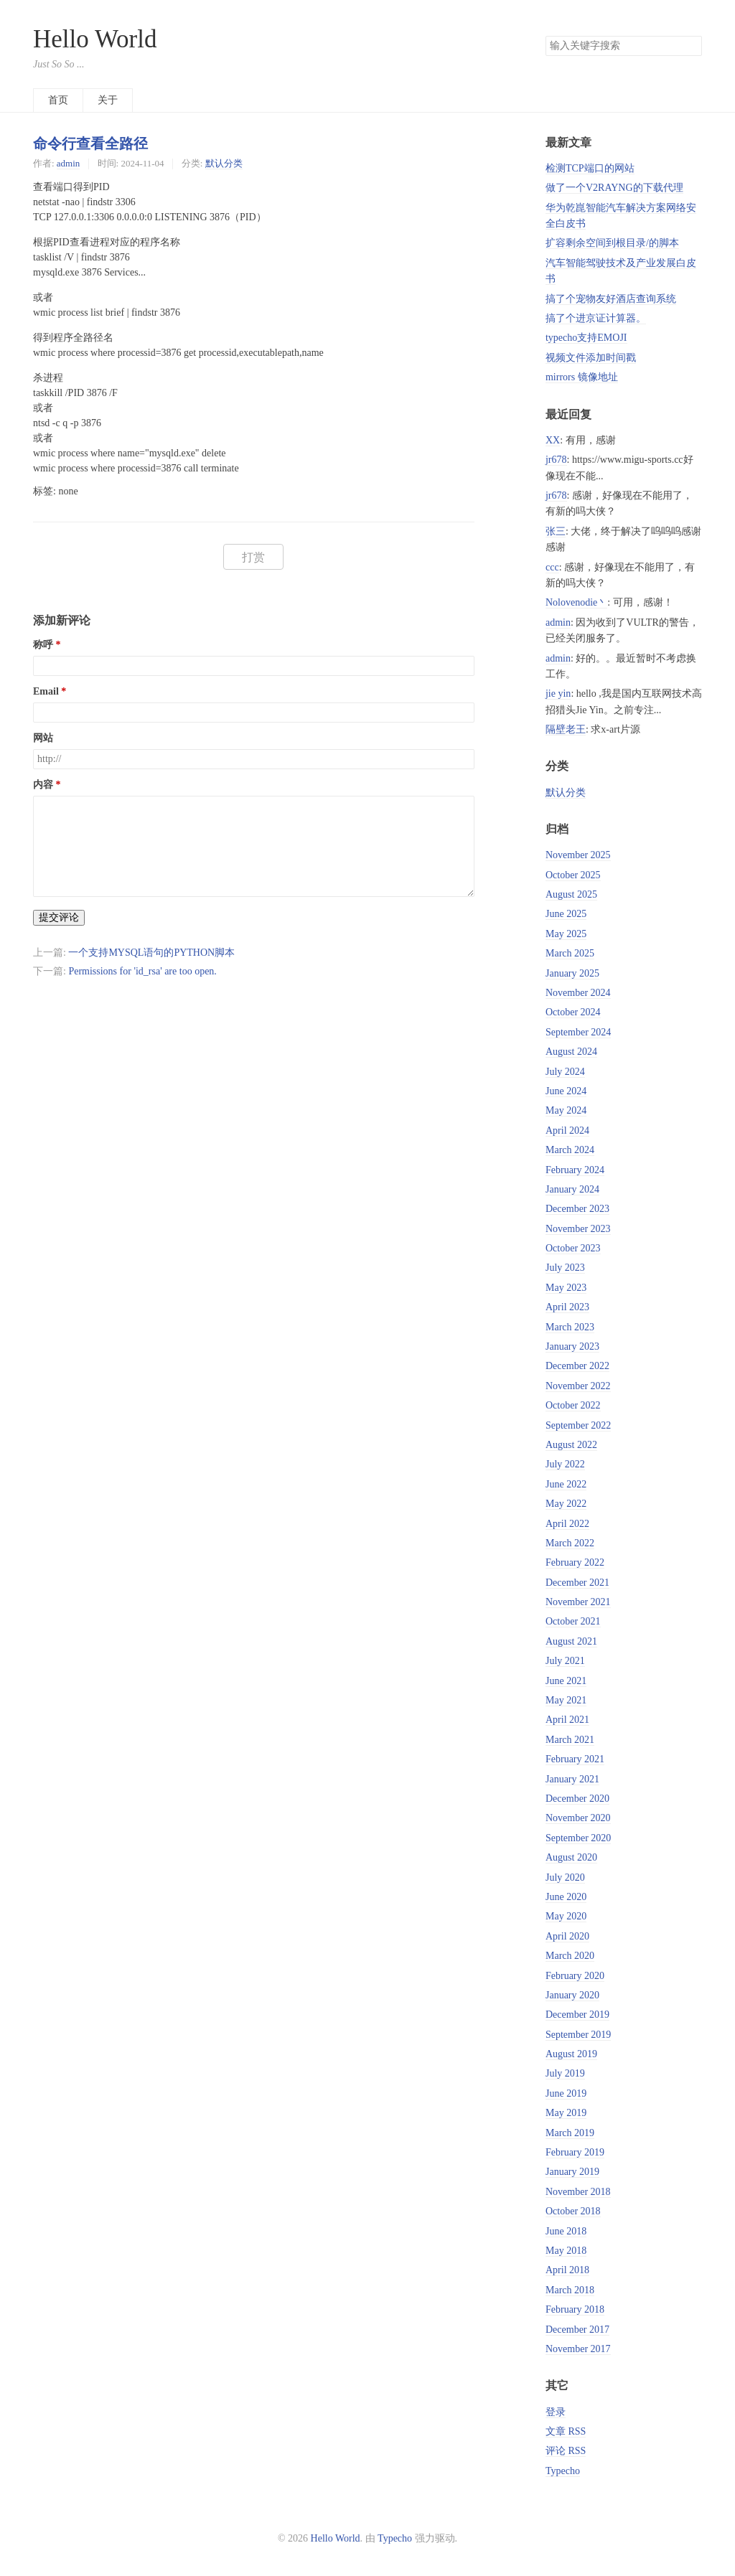 Image resolution: width=735 pixels, height=2576 pixels. I want to click on August 2024, so click(571, 1051).